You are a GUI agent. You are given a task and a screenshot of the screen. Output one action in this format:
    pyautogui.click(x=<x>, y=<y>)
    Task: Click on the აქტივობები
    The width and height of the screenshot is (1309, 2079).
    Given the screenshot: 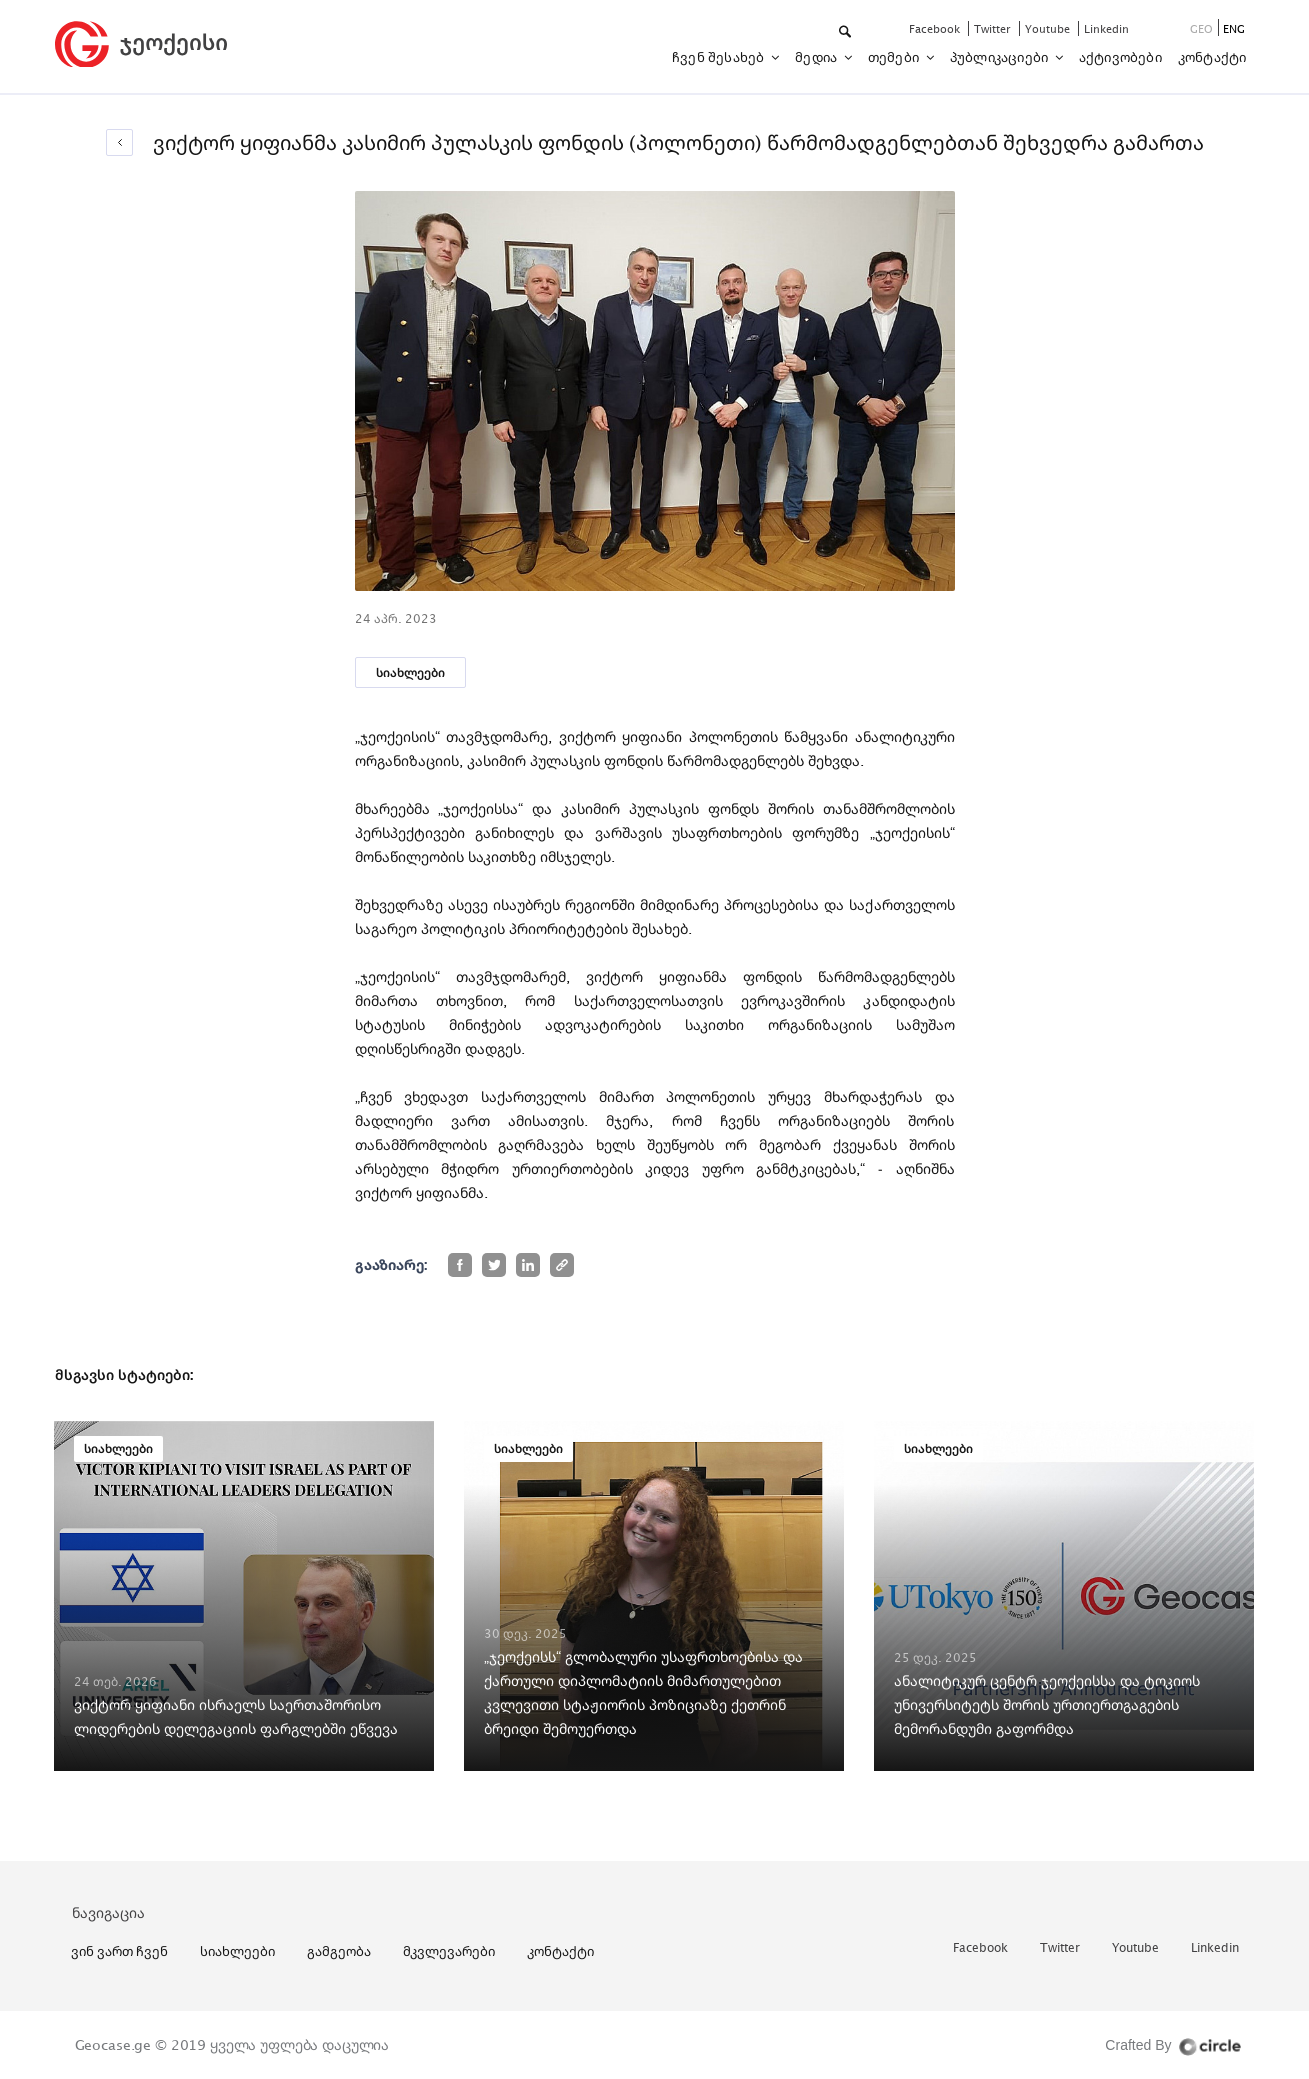 What is the action you would take?
    pyautogui.click(x=1120, y=57)
    